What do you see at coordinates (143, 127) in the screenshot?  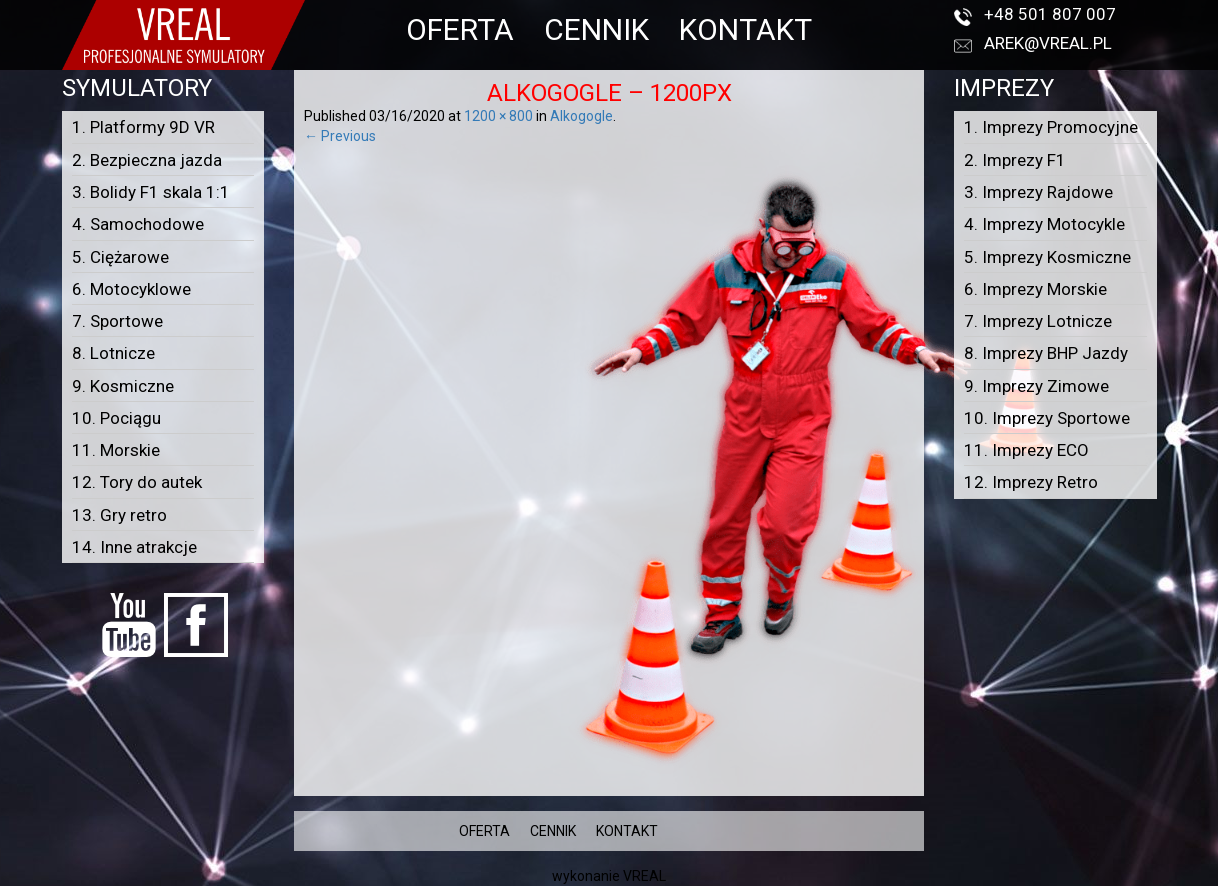 I see `1. Platformy 9D VR` at bounding box center [143, 127].